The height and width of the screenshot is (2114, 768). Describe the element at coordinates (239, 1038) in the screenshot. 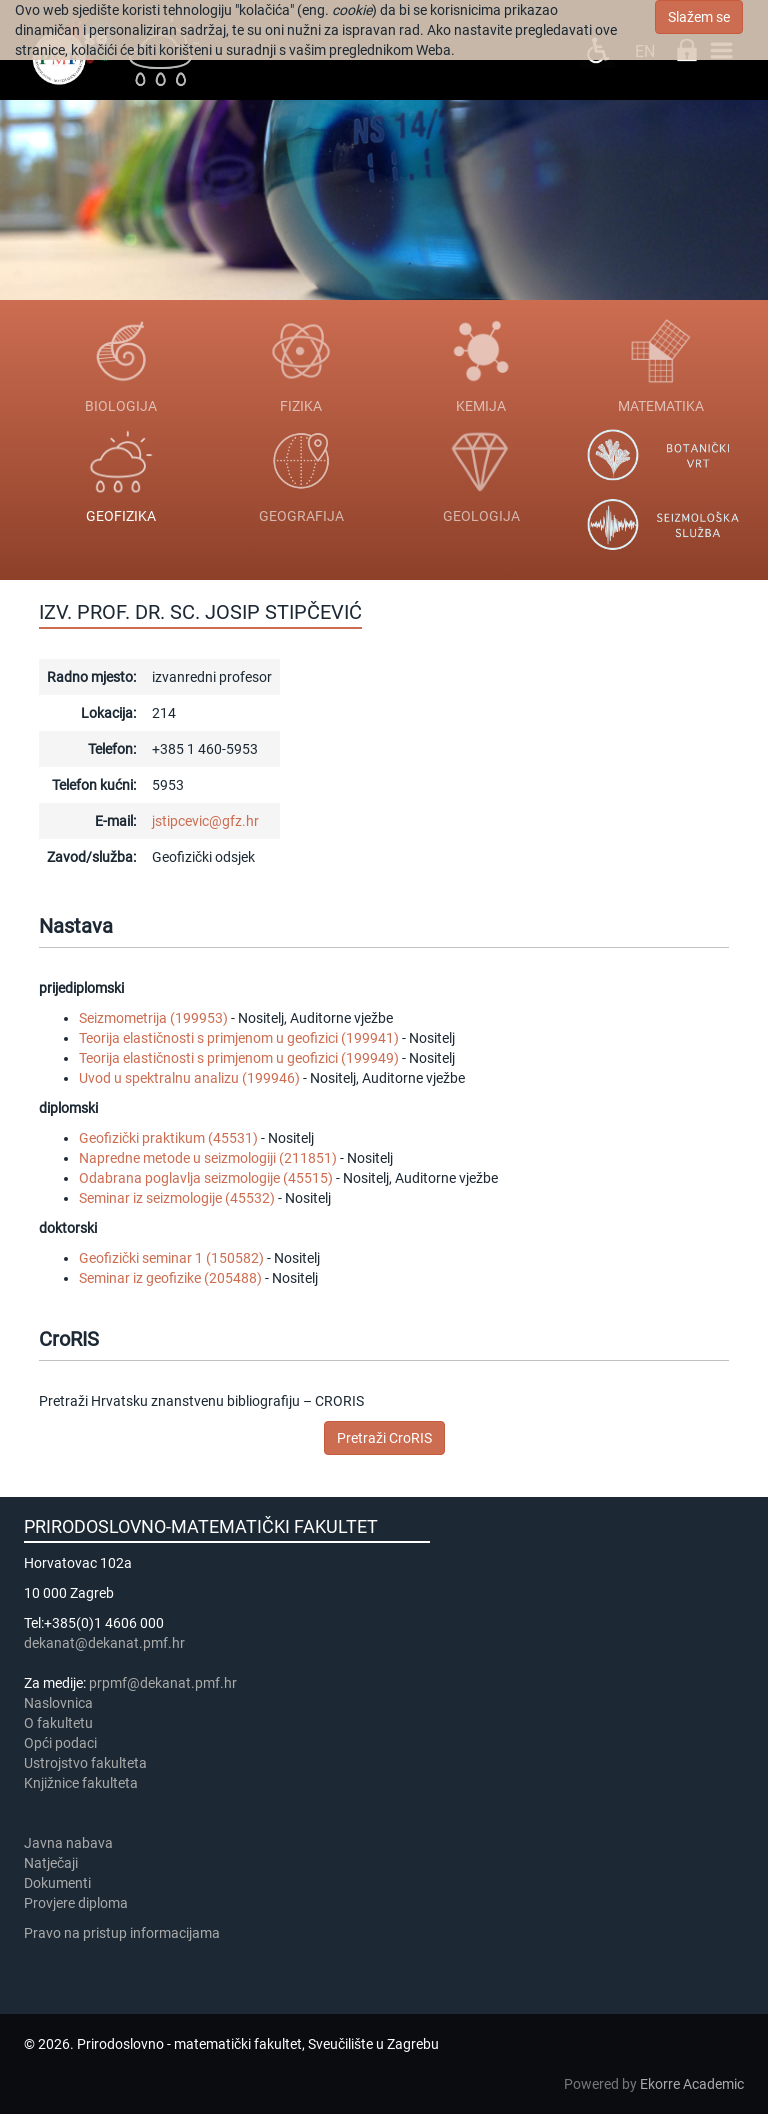

I see `Teorija elastičnosti s primjenom u geofizici (199941)` at that location.